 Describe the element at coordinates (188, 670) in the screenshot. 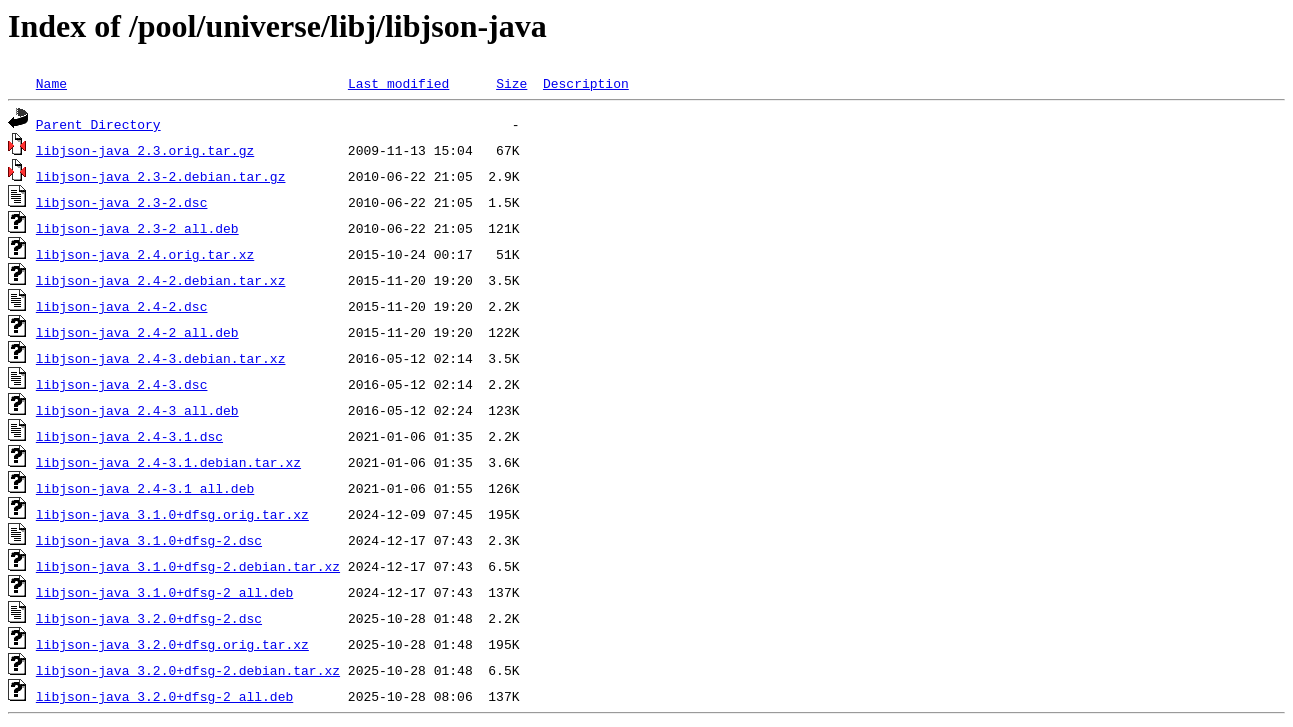

I see `libjson-java_3.2.0+dfsg-2.debian.tar.xz` at that location.